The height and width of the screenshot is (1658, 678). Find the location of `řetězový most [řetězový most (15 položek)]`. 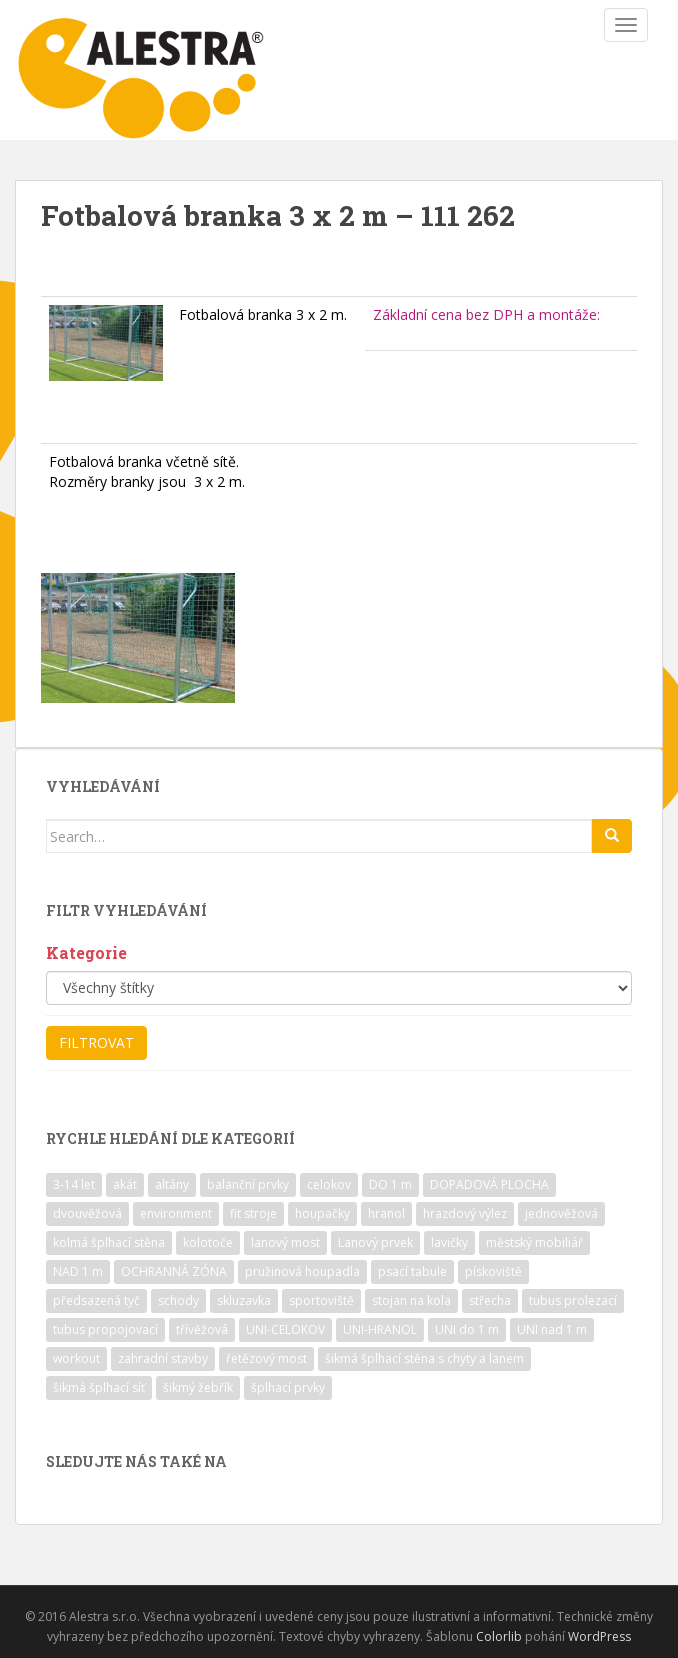

řetězový most [řetězový most (15 položek)] is located at coordinates (266, 1358).